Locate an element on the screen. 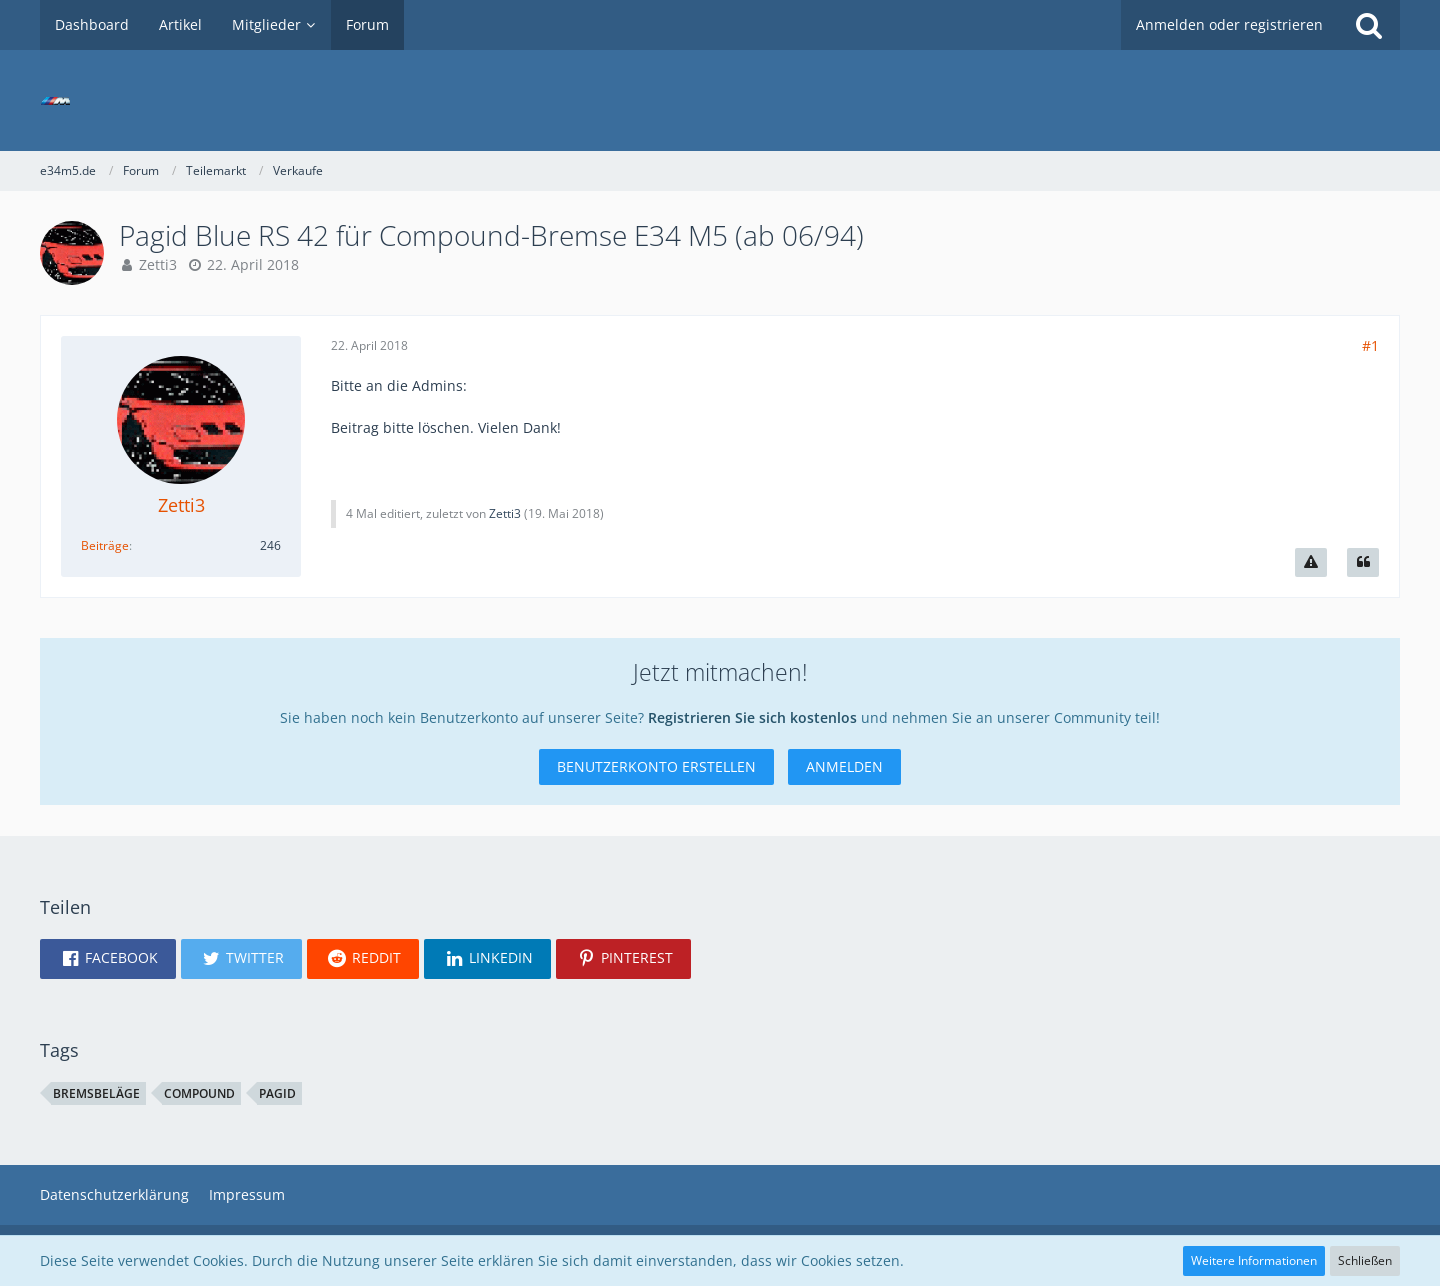 This screenshot has height=1286, width=1440. [Zitieren] is located at coordinates (1363, 563).